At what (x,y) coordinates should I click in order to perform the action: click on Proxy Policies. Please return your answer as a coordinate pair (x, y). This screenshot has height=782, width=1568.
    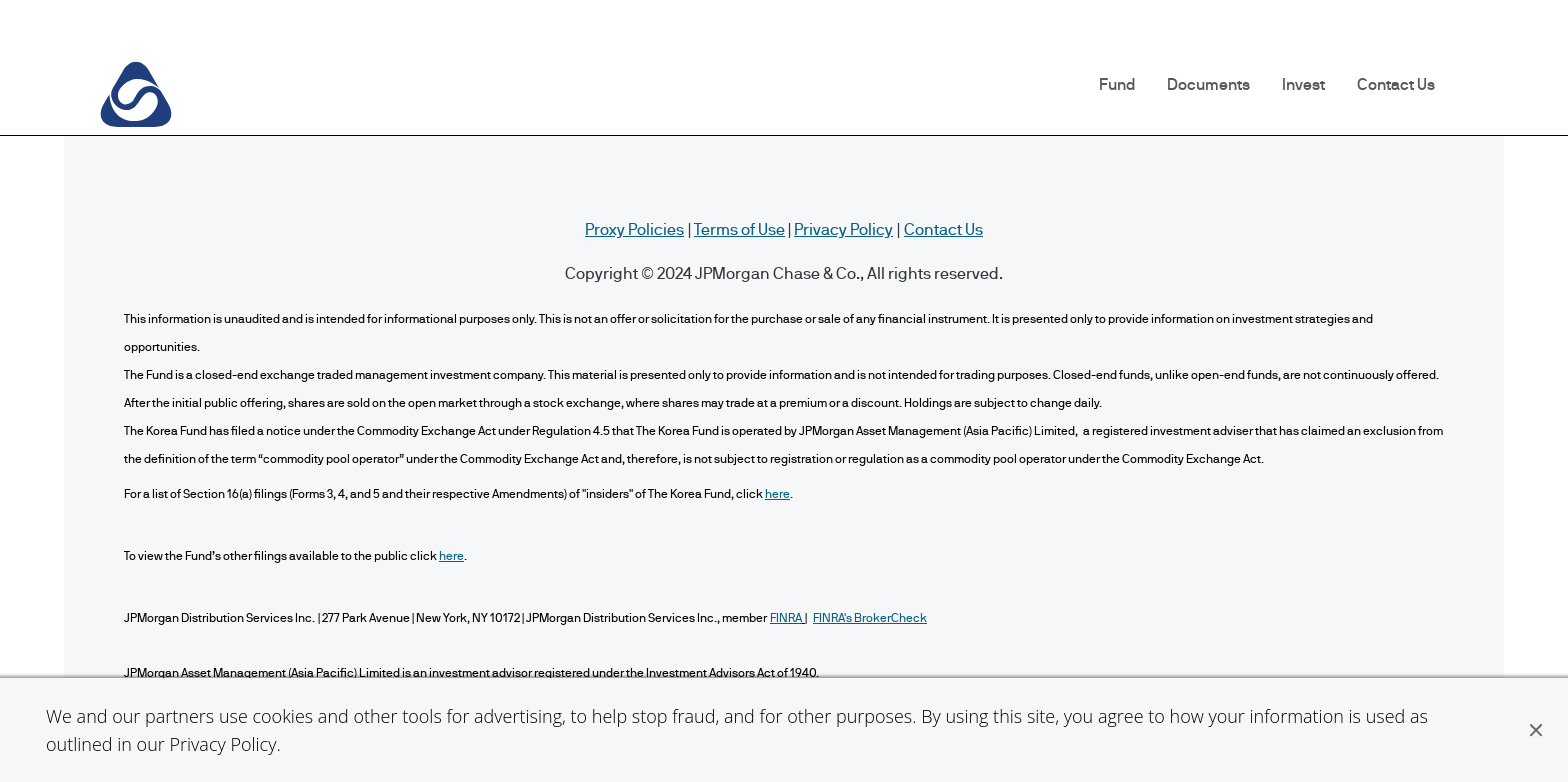
    Looking at the image, I should click on (634, 230).